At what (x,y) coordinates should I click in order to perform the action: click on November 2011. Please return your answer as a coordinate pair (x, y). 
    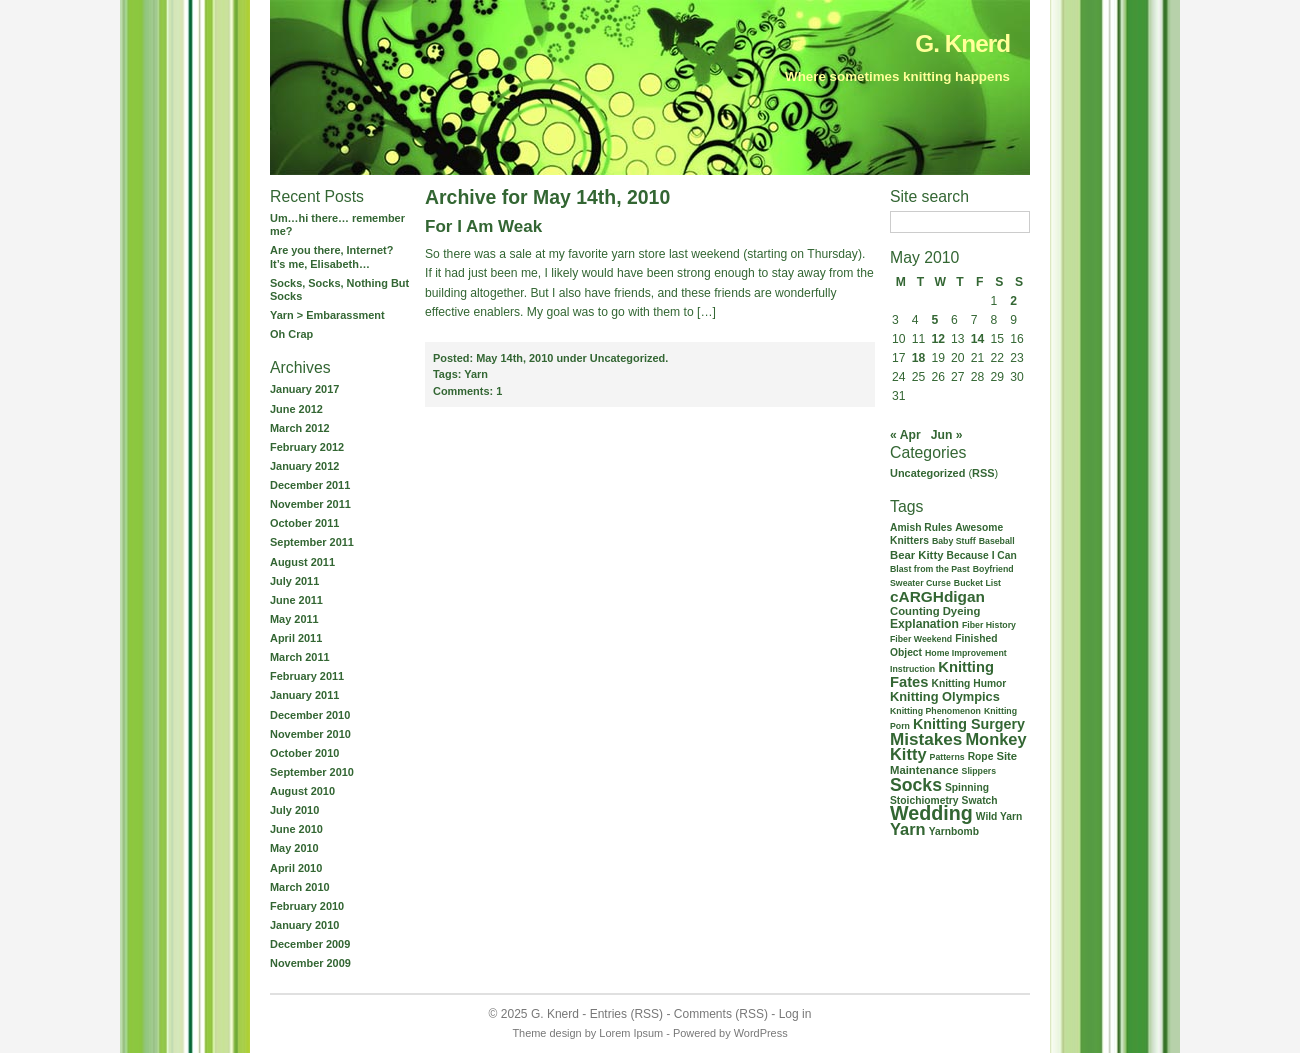
    Looking at the image, I should click on (310, 504).